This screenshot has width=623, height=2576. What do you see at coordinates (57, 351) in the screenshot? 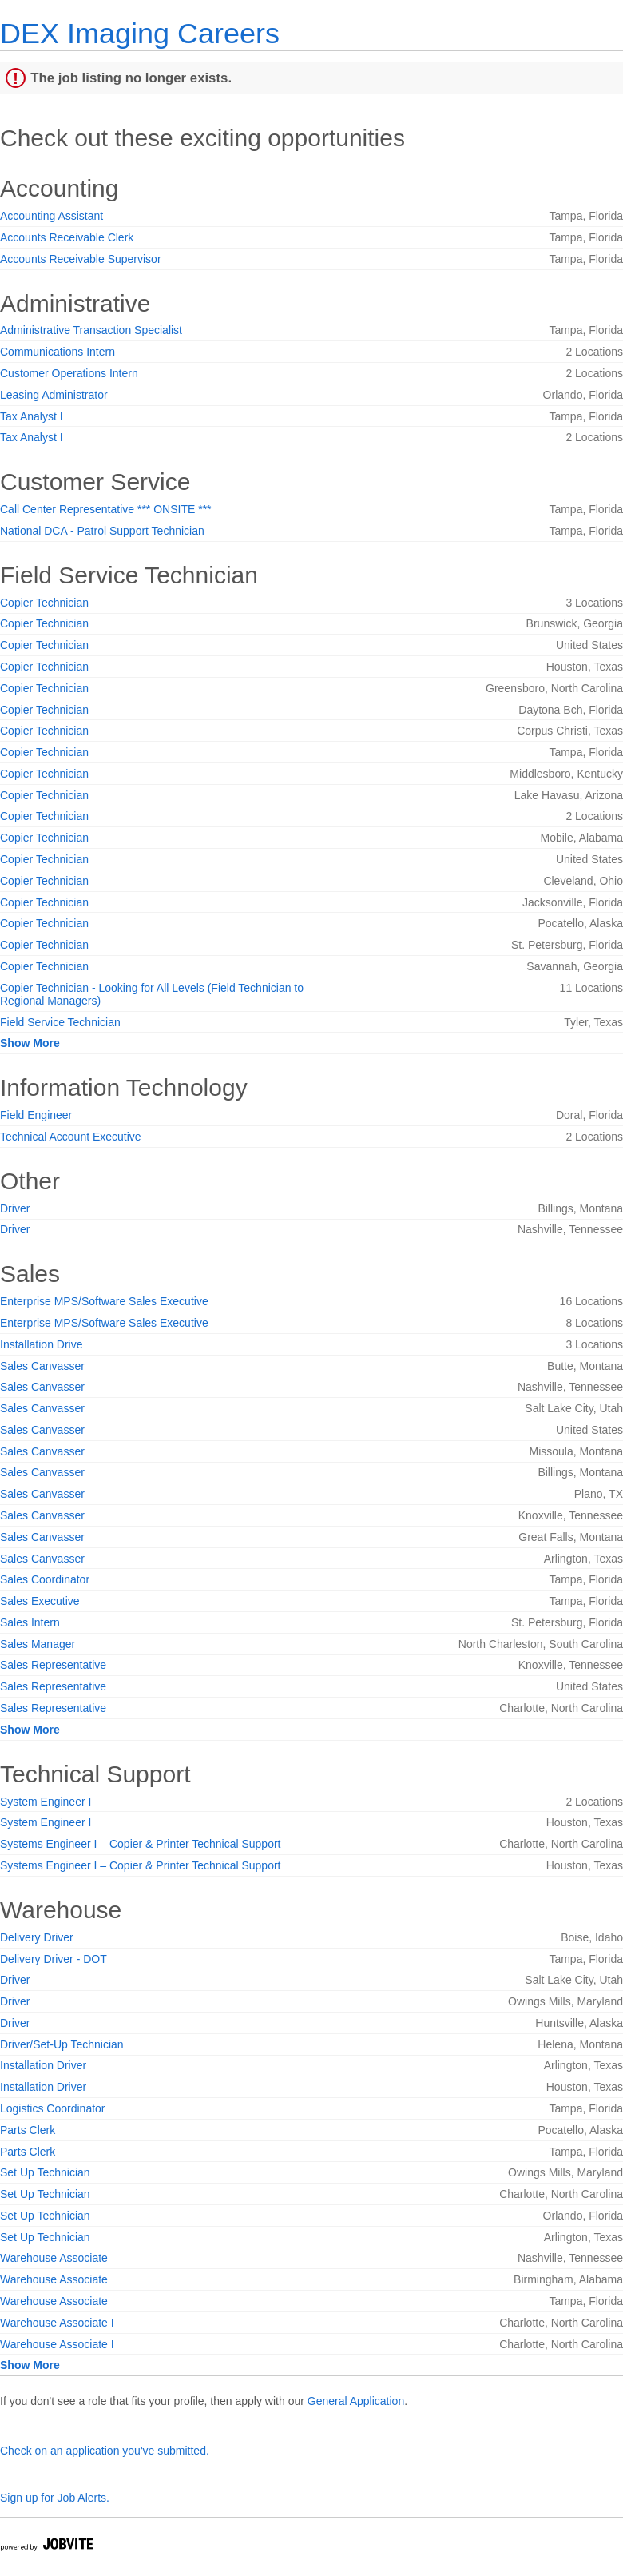
I see `Communications Intern` at bounding box center [57, 351].